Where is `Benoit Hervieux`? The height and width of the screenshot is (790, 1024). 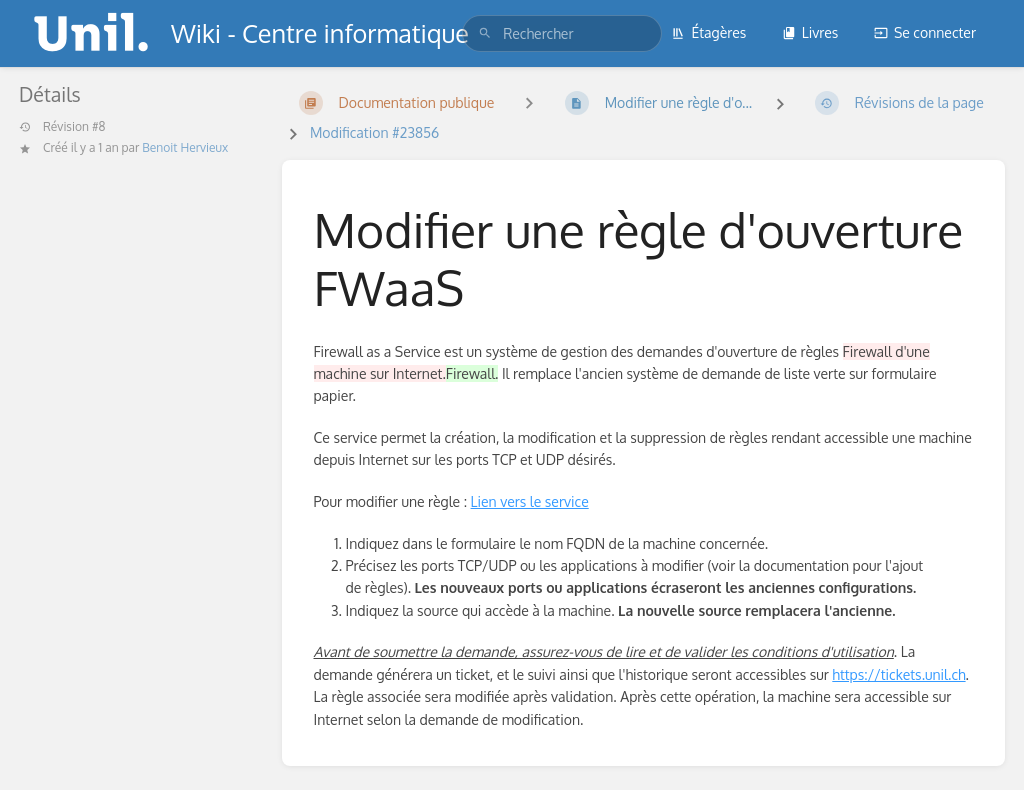
Benoit Hervieux is located at coordinates (185, 147).